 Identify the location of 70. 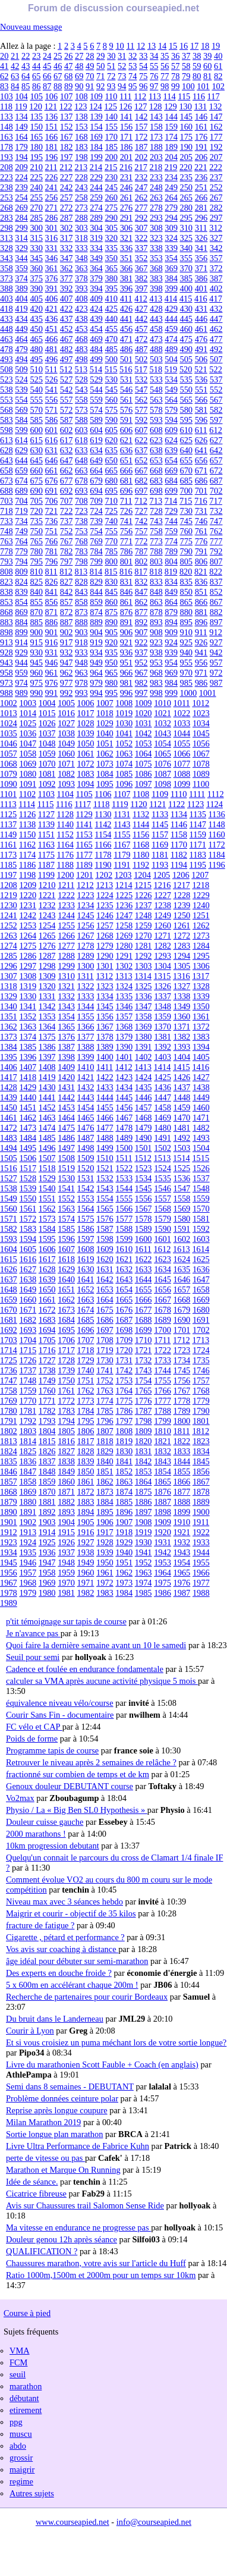
(90, 76).